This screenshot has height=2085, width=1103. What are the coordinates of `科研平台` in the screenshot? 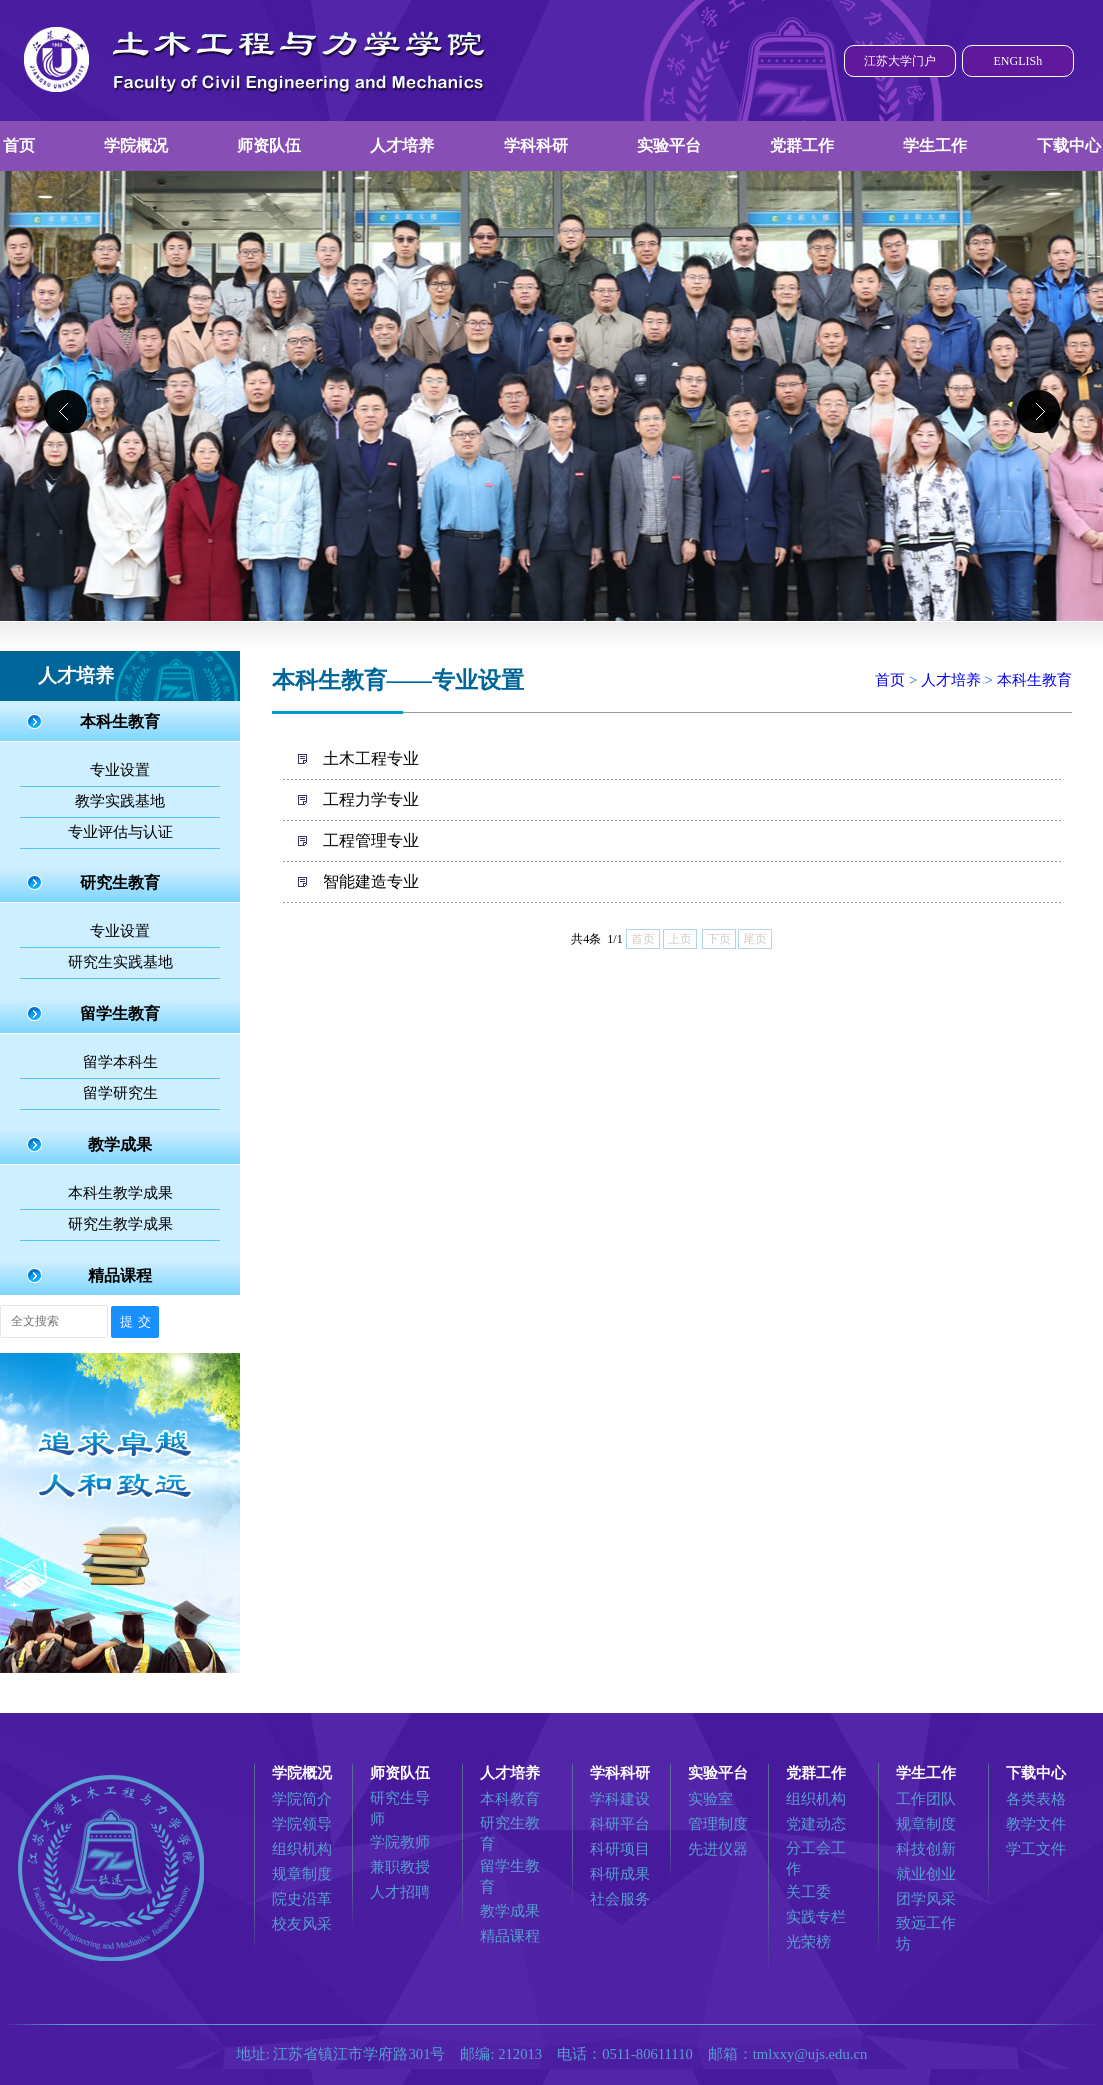 It's located at (620, 1824).